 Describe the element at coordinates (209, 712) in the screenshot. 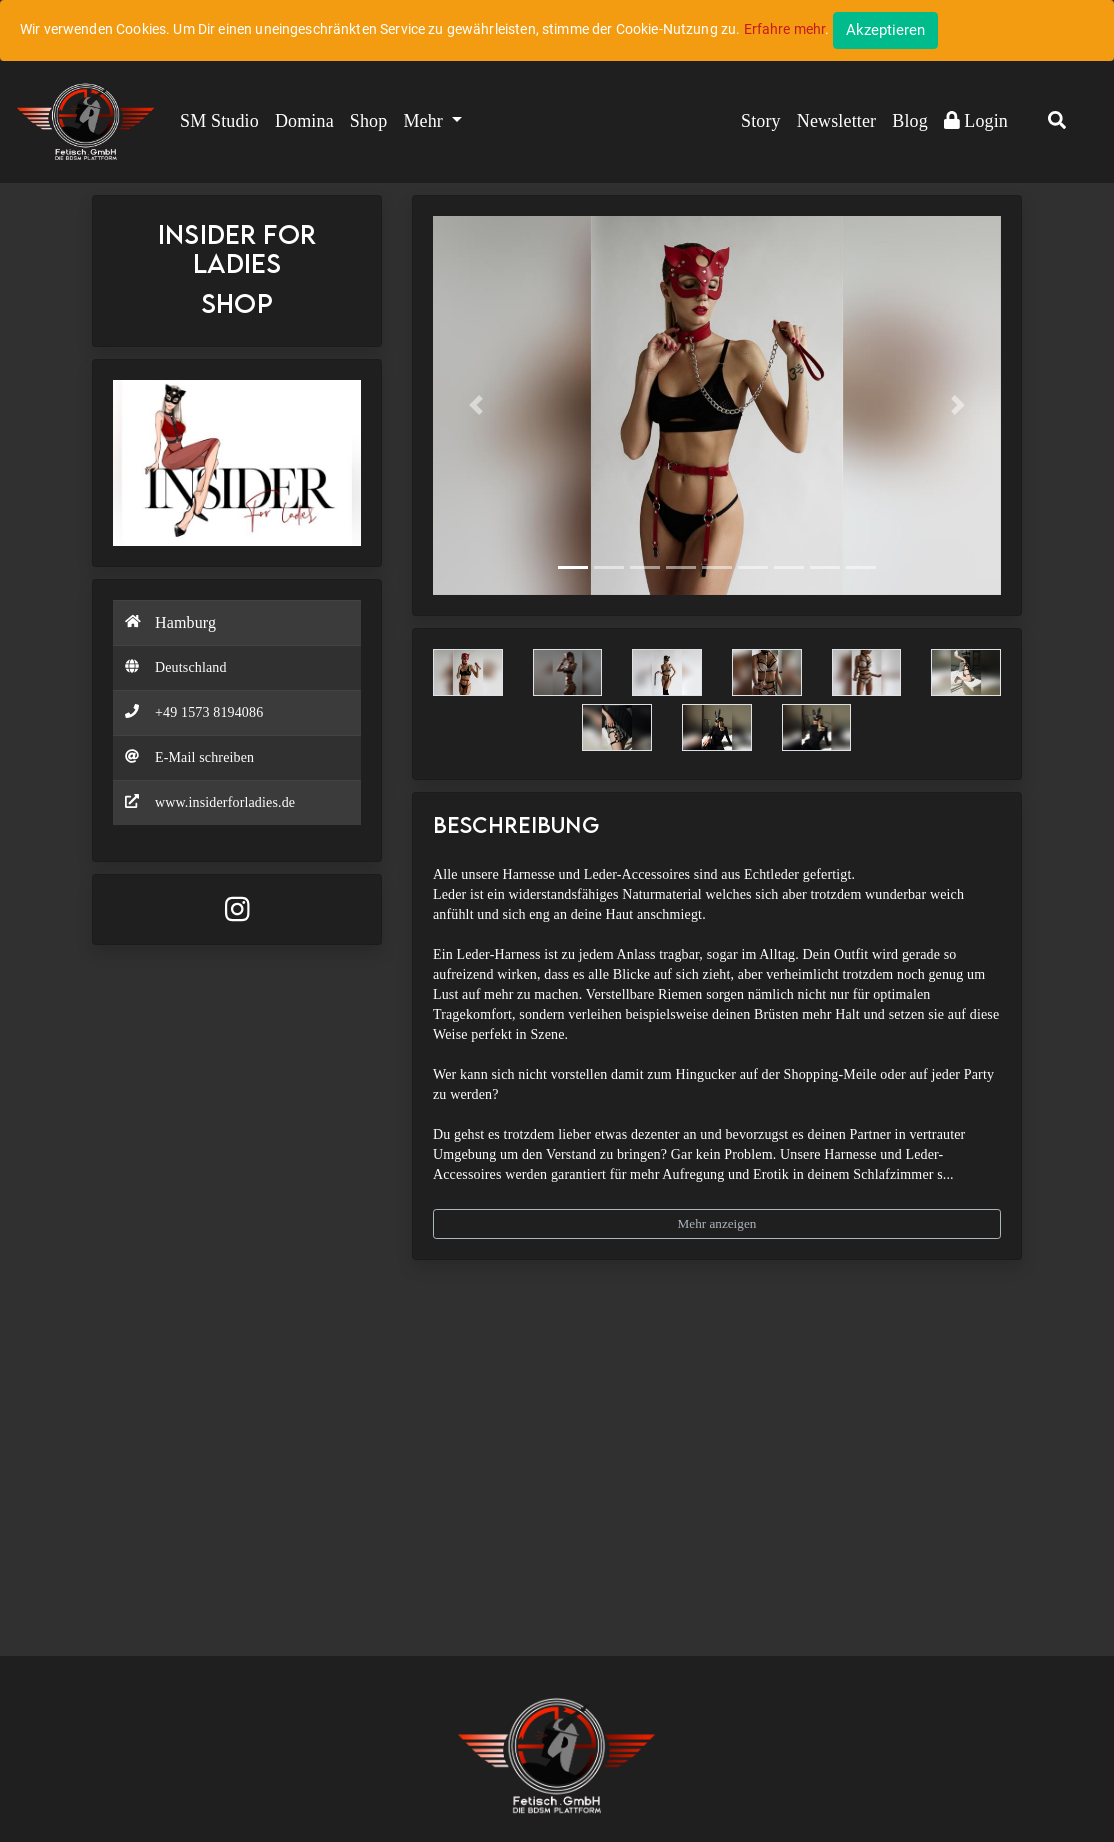

I see `+49 1573 8194086` at that location.